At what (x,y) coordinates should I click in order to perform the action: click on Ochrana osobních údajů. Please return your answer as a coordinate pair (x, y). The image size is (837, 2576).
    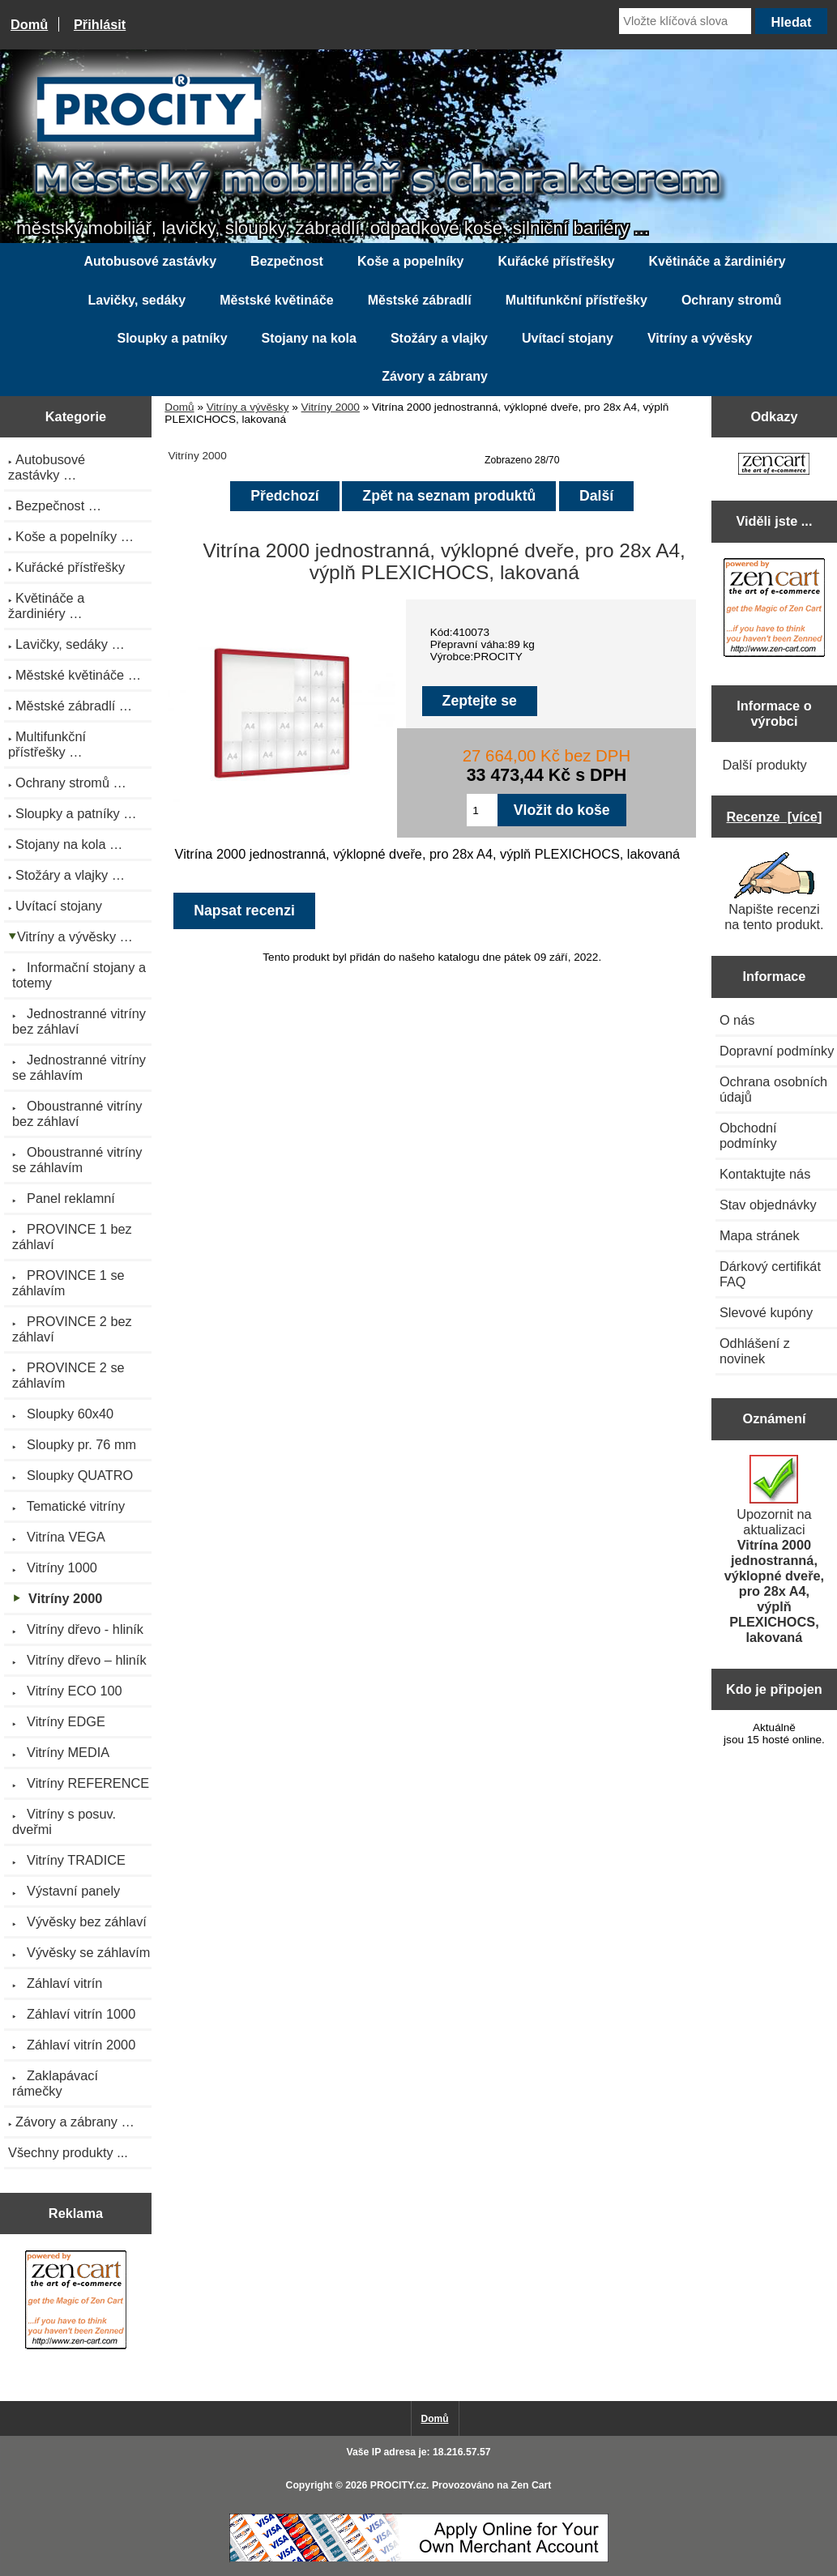
    Looking at the image, I should click on (773, 1089).